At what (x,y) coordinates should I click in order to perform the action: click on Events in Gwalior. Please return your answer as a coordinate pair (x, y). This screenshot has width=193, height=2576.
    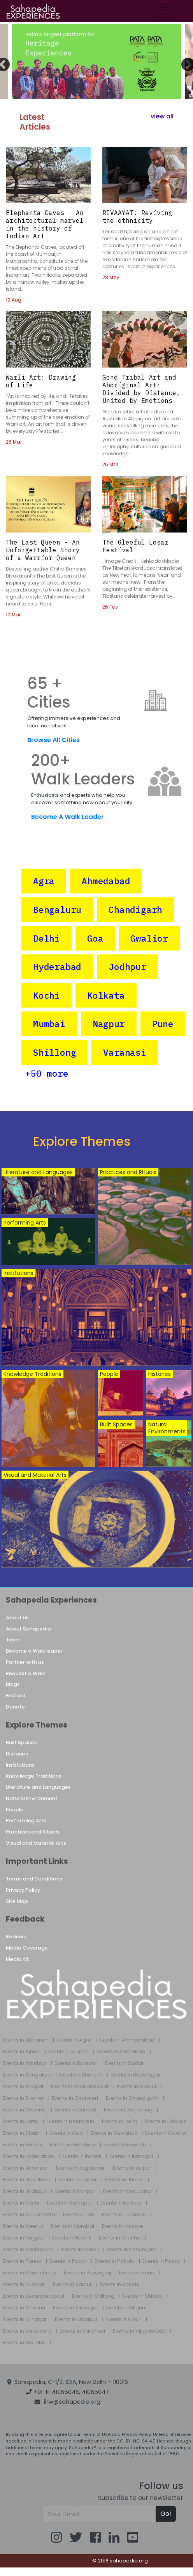
    Looking at the image, I should click on (166, 2133).